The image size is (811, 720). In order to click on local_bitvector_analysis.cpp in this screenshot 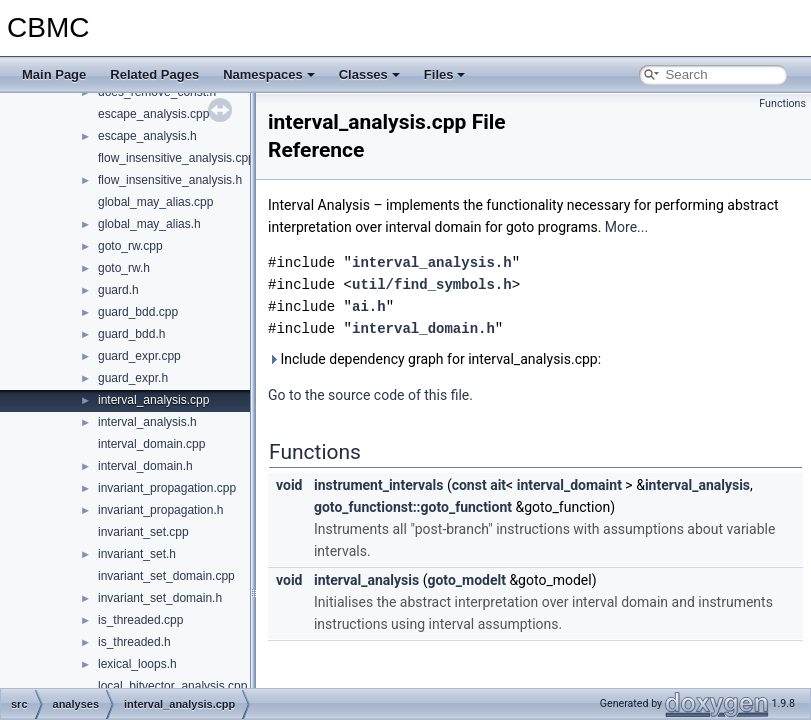, I will do `click(172, 686)`.